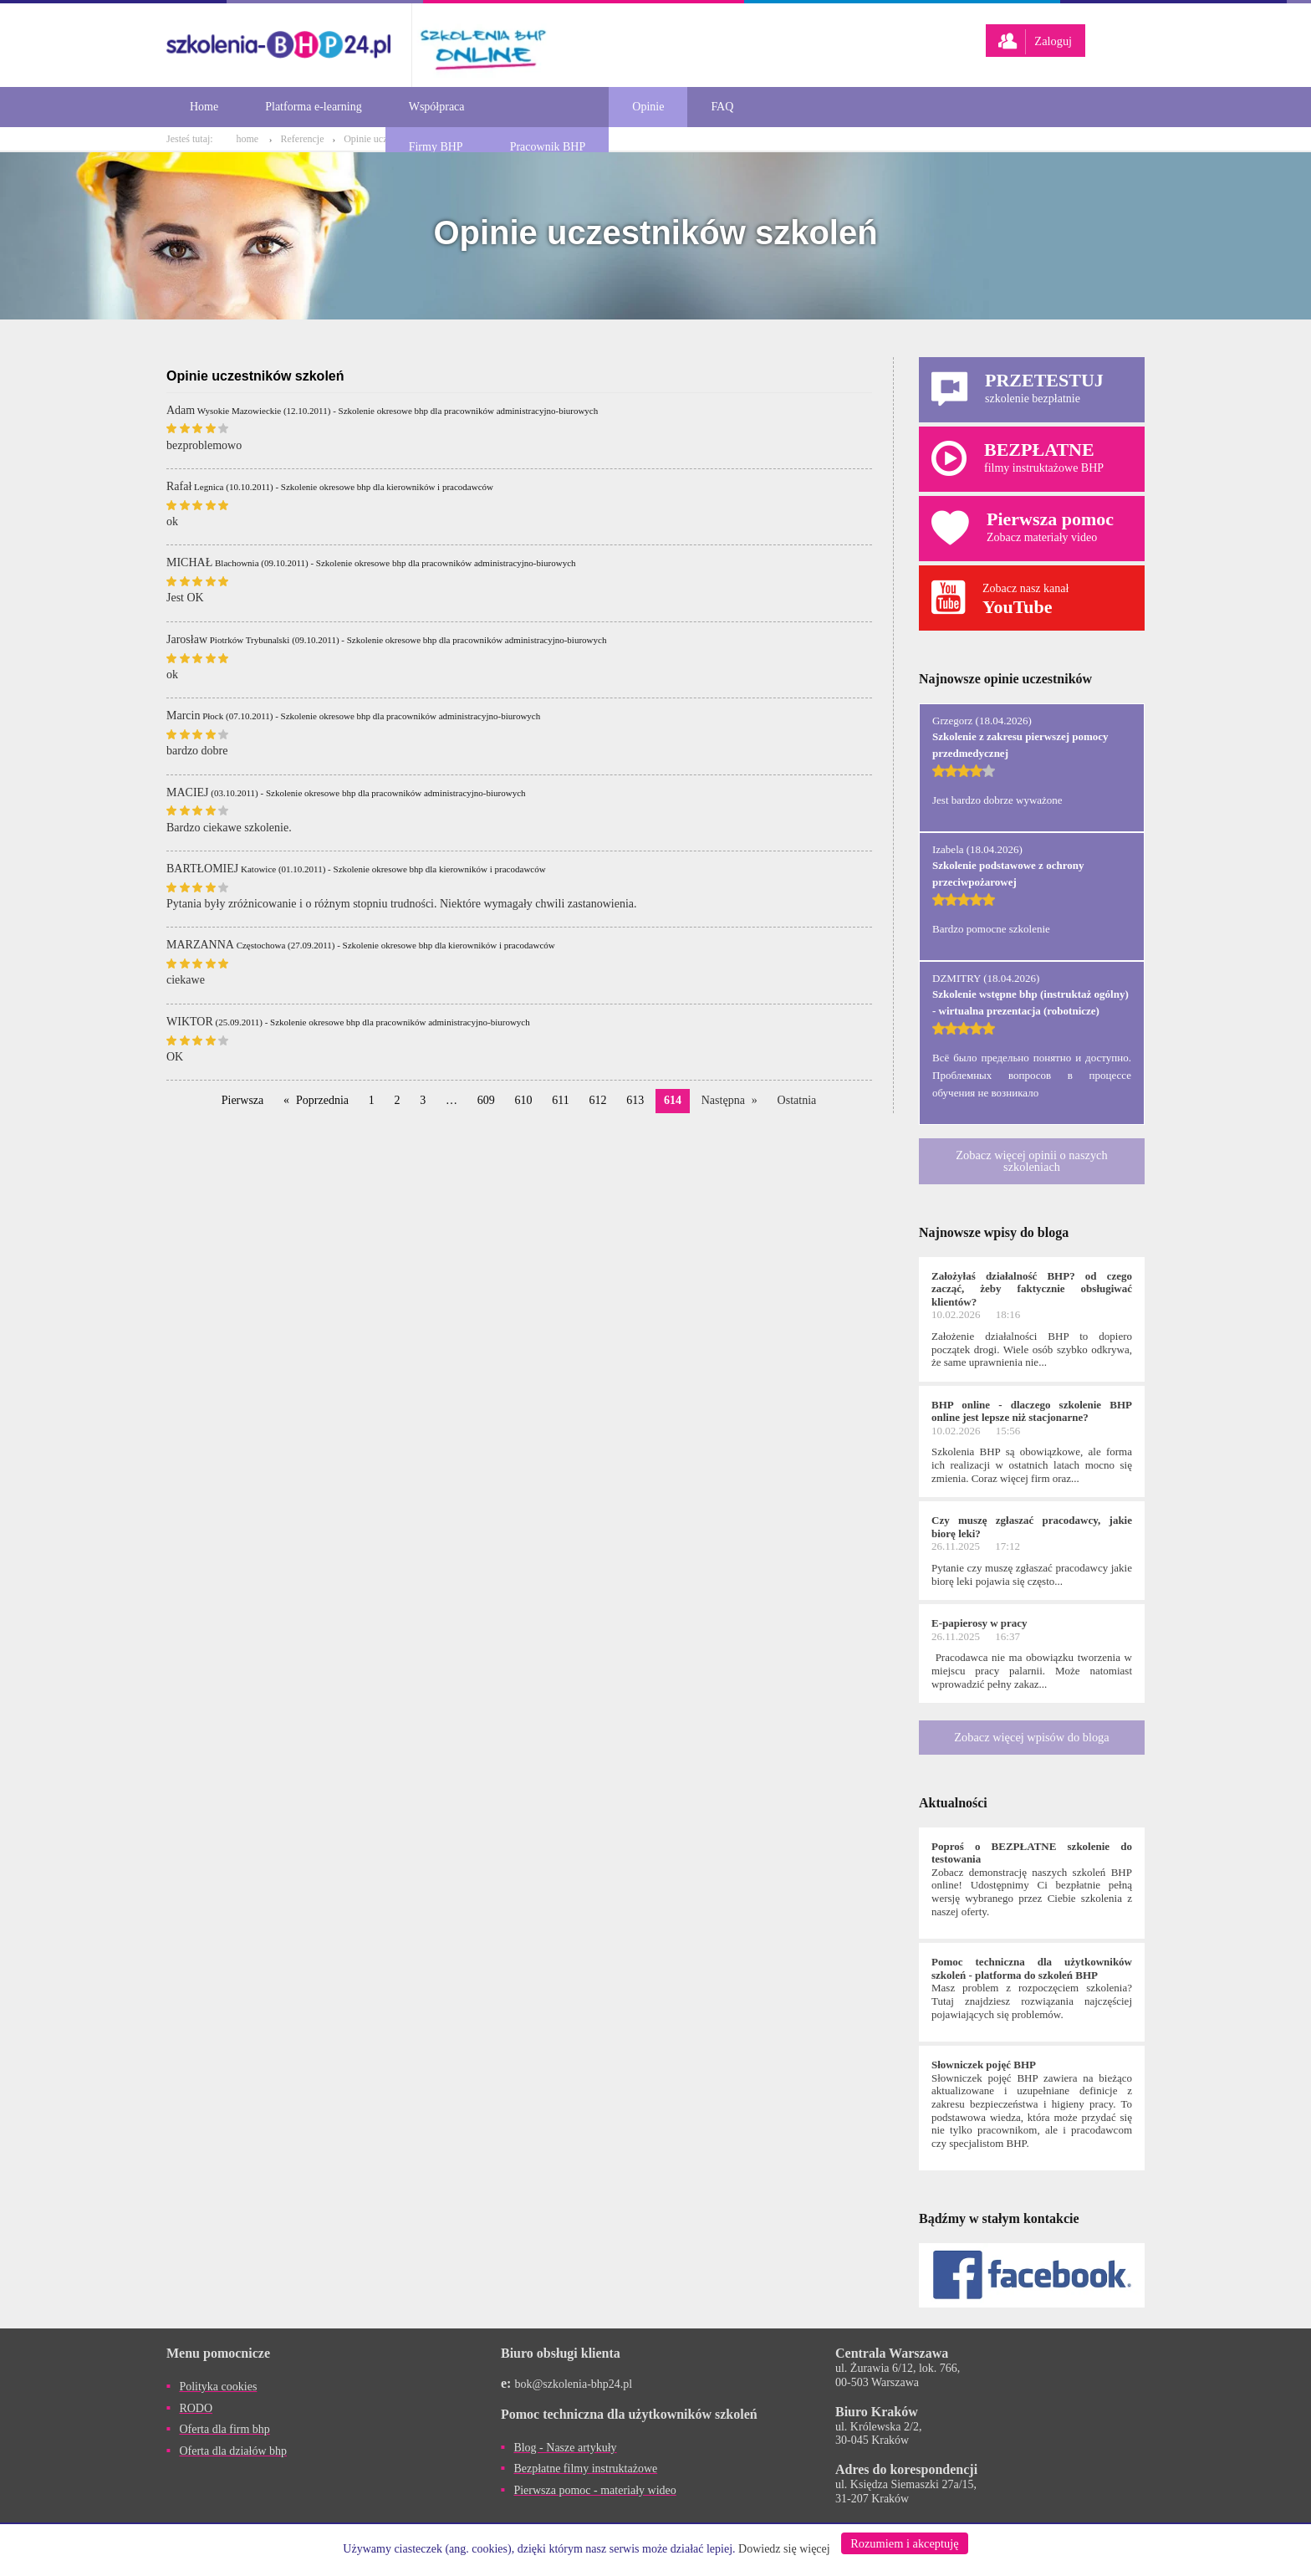 Image resolution: width=1311 pixels, height=2576 pixels. I want to click on Pierwsza, so click(243, 1100).